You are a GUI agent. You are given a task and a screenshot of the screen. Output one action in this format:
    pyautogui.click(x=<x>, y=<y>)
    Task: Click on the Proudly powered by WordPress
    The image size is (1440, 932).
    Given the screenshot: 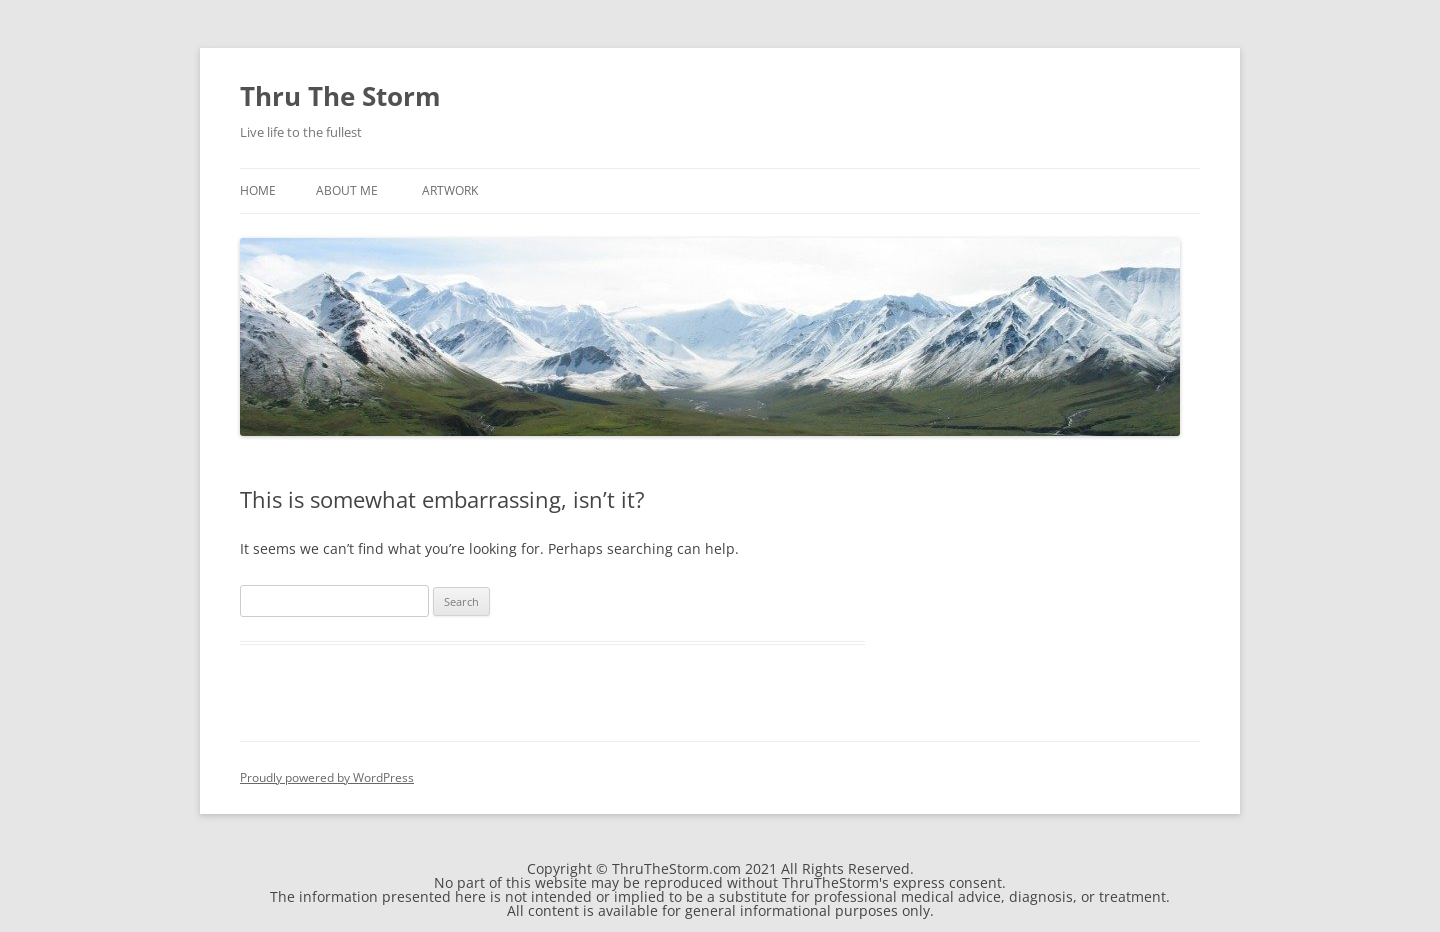 What is the action you would take?
    pyautogui.click(x=327, y=777)
    